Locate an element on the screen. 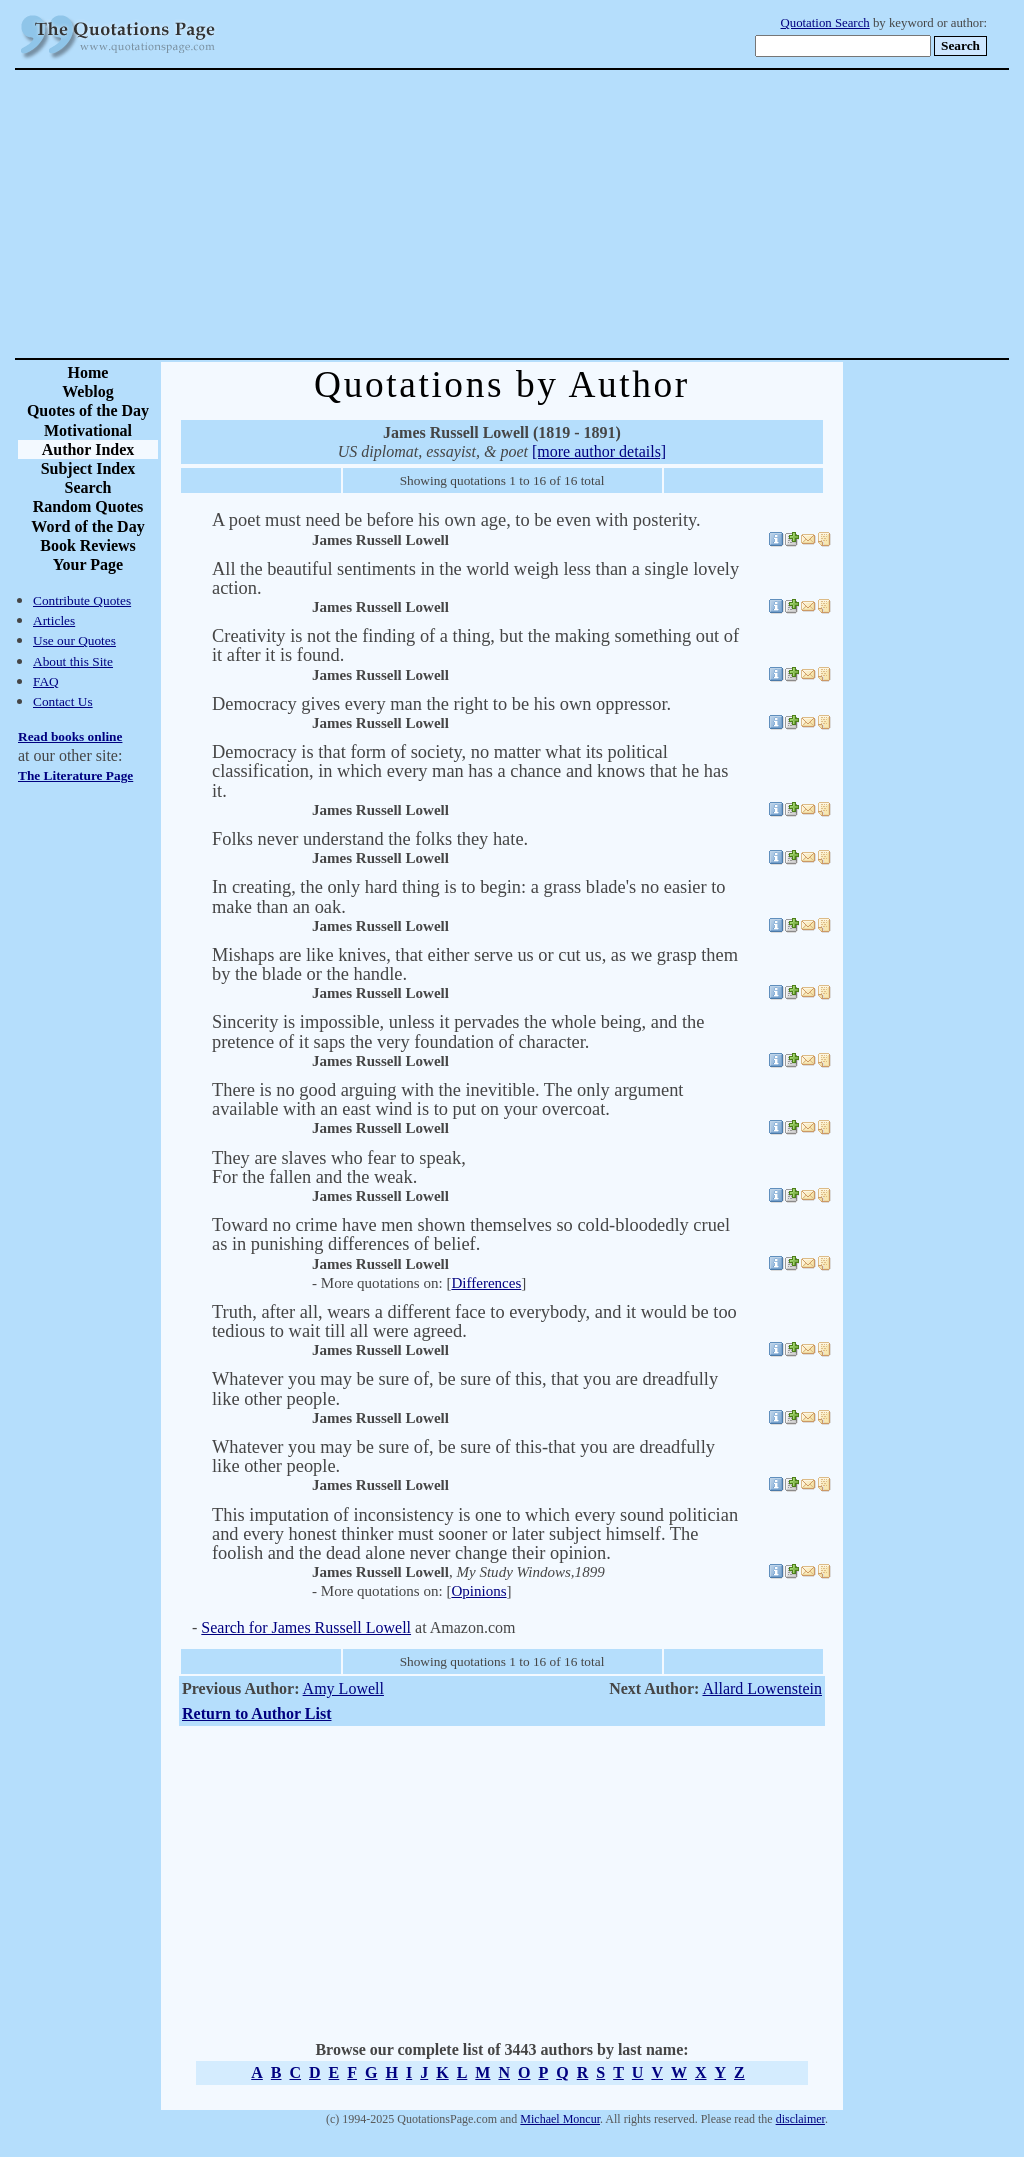 This screenshot has width=1024, height=2157. Toward no crime have men shown themselves so cold-bloodedly cruel as in punishing differences of belief. is located at coordinates (471, 1234).